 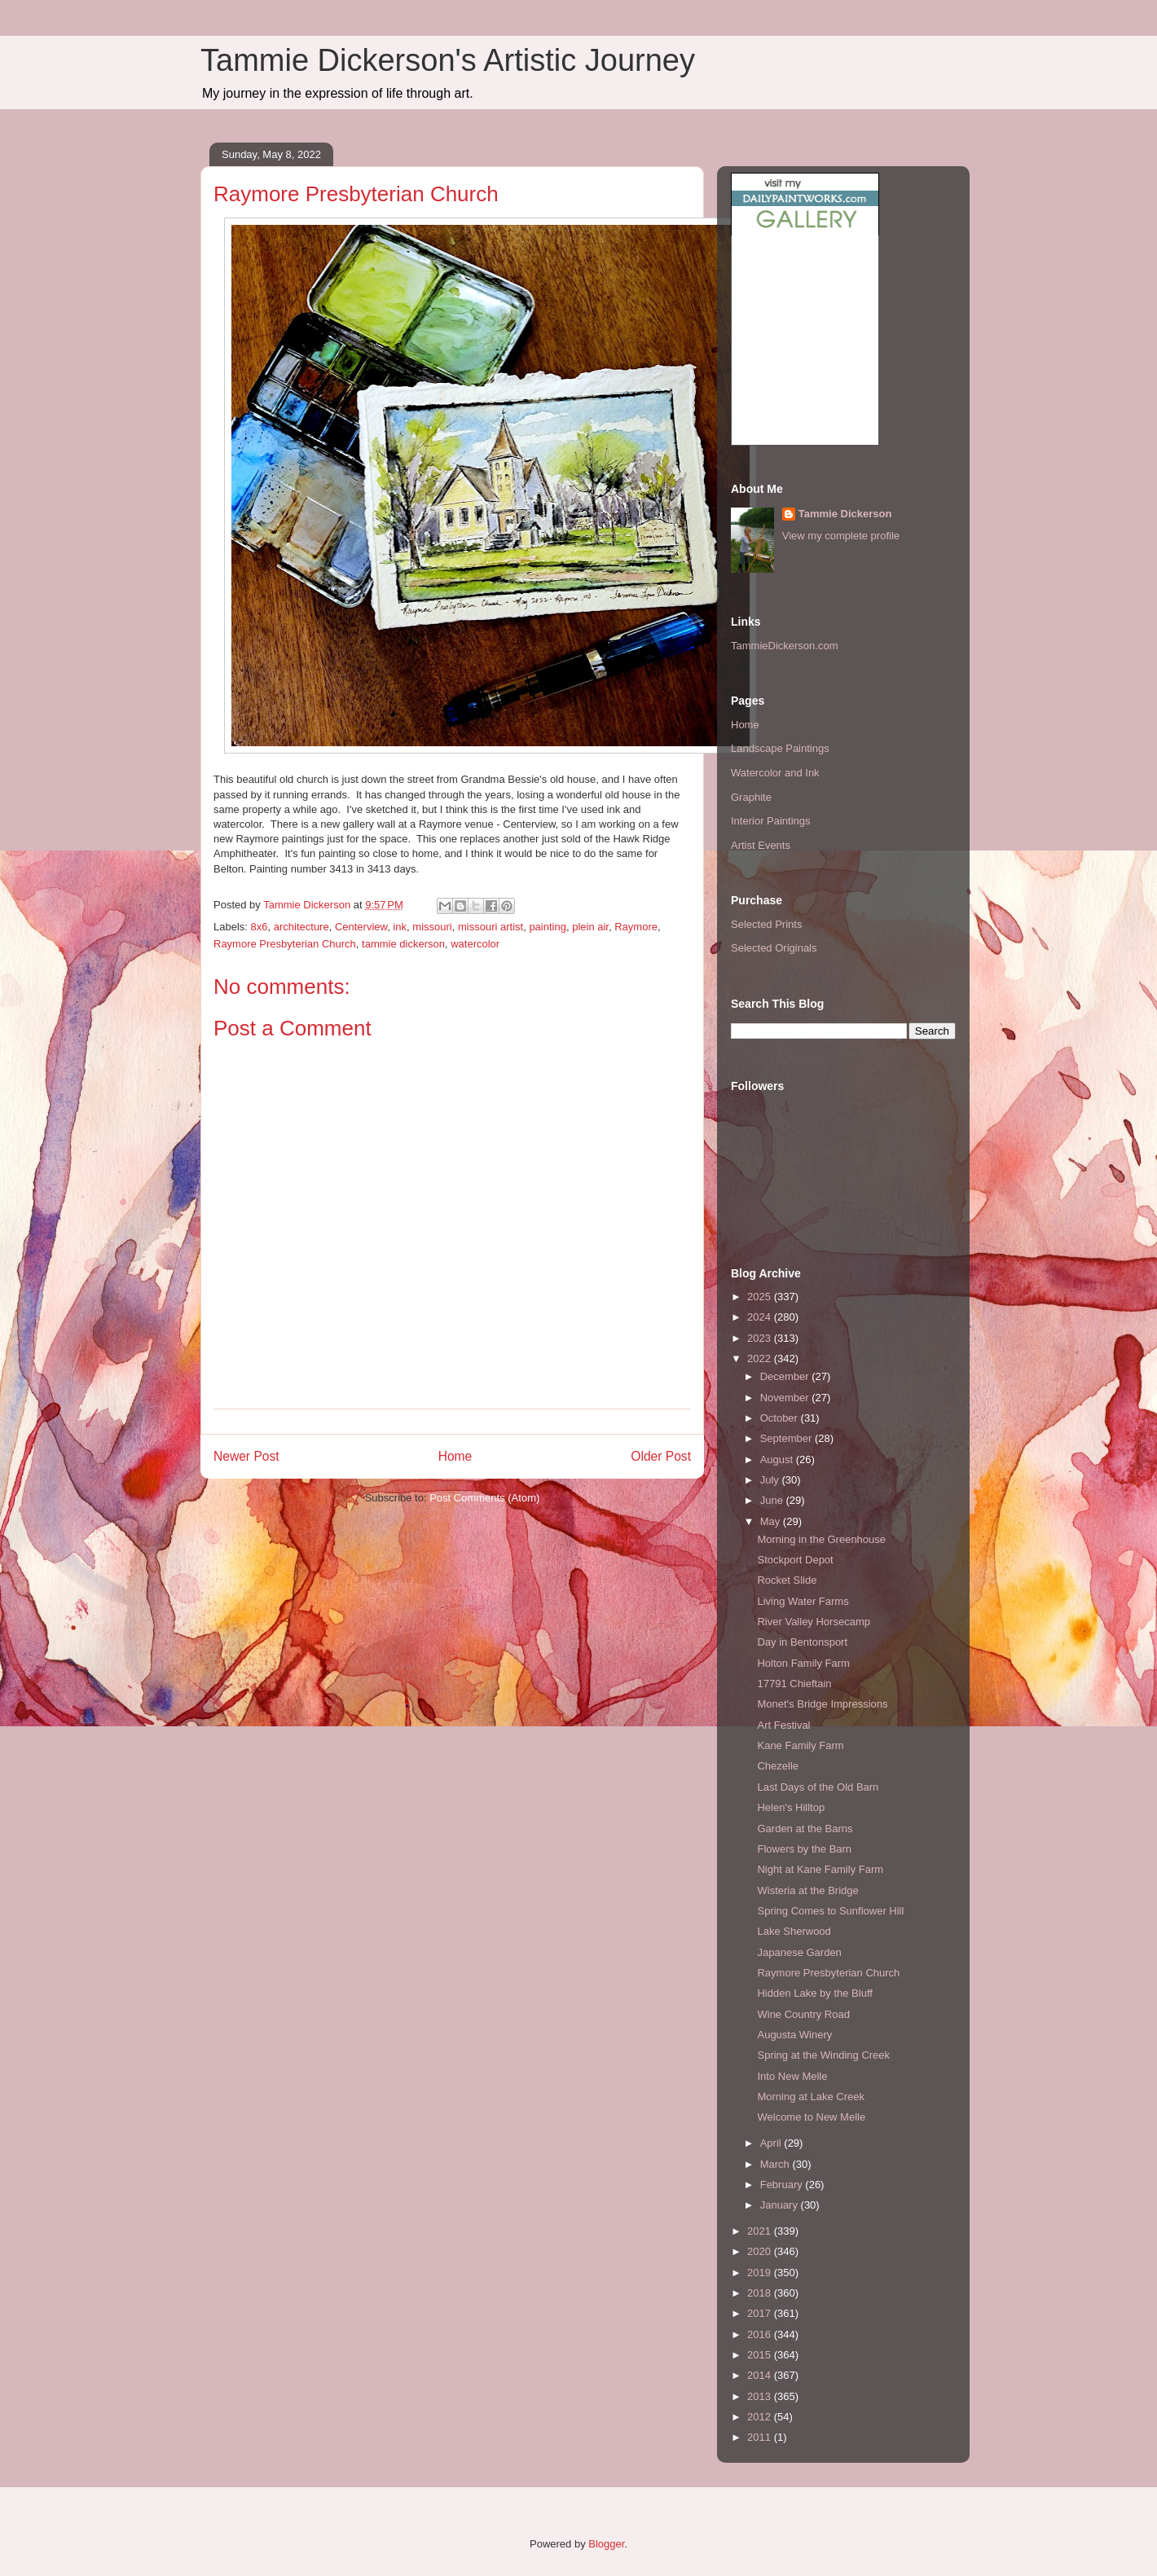 I want to click on Chezelle, so click(x=777, y=1766).